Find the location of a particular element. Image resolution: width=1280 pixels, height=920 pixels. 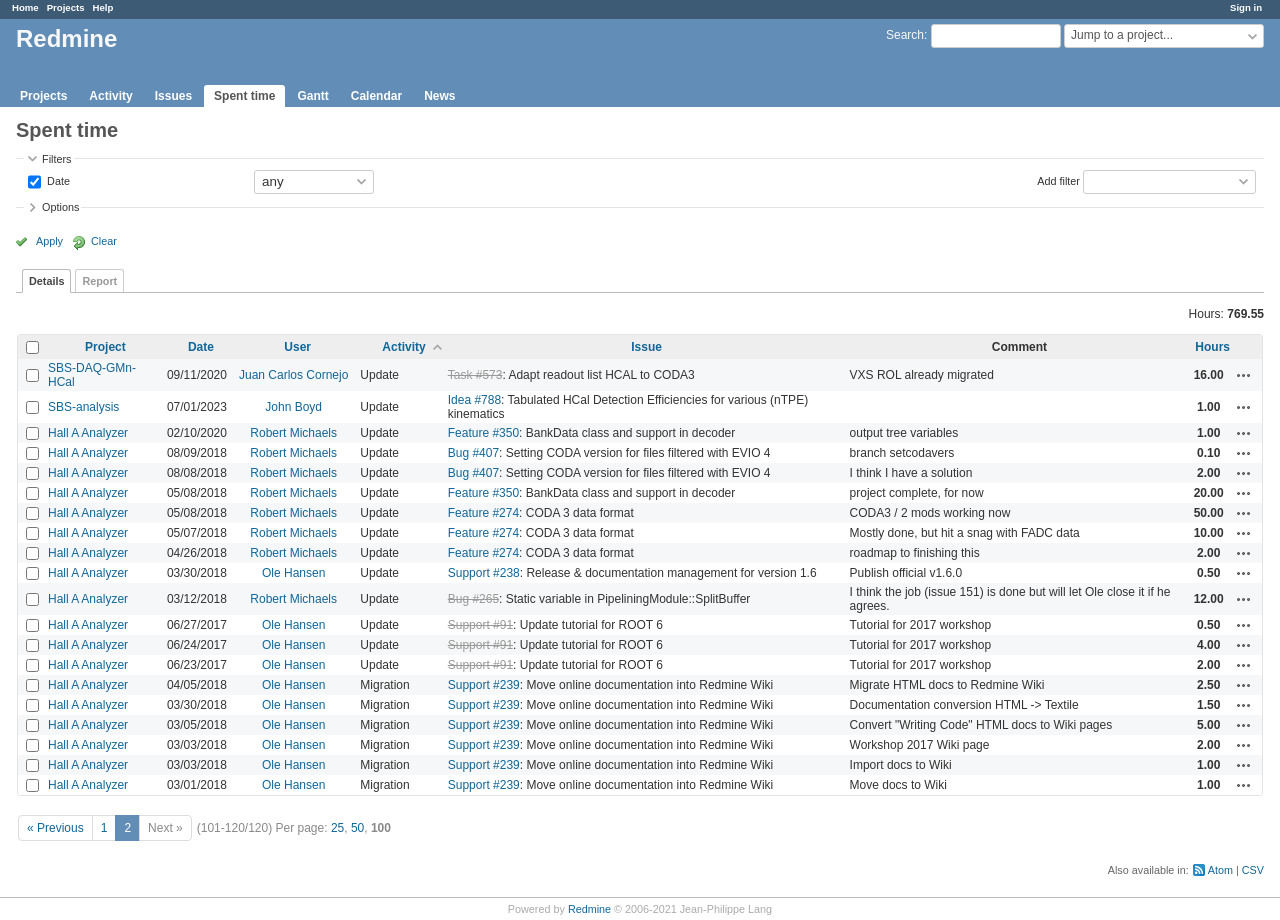

Date is located at coordinates (57, 180).